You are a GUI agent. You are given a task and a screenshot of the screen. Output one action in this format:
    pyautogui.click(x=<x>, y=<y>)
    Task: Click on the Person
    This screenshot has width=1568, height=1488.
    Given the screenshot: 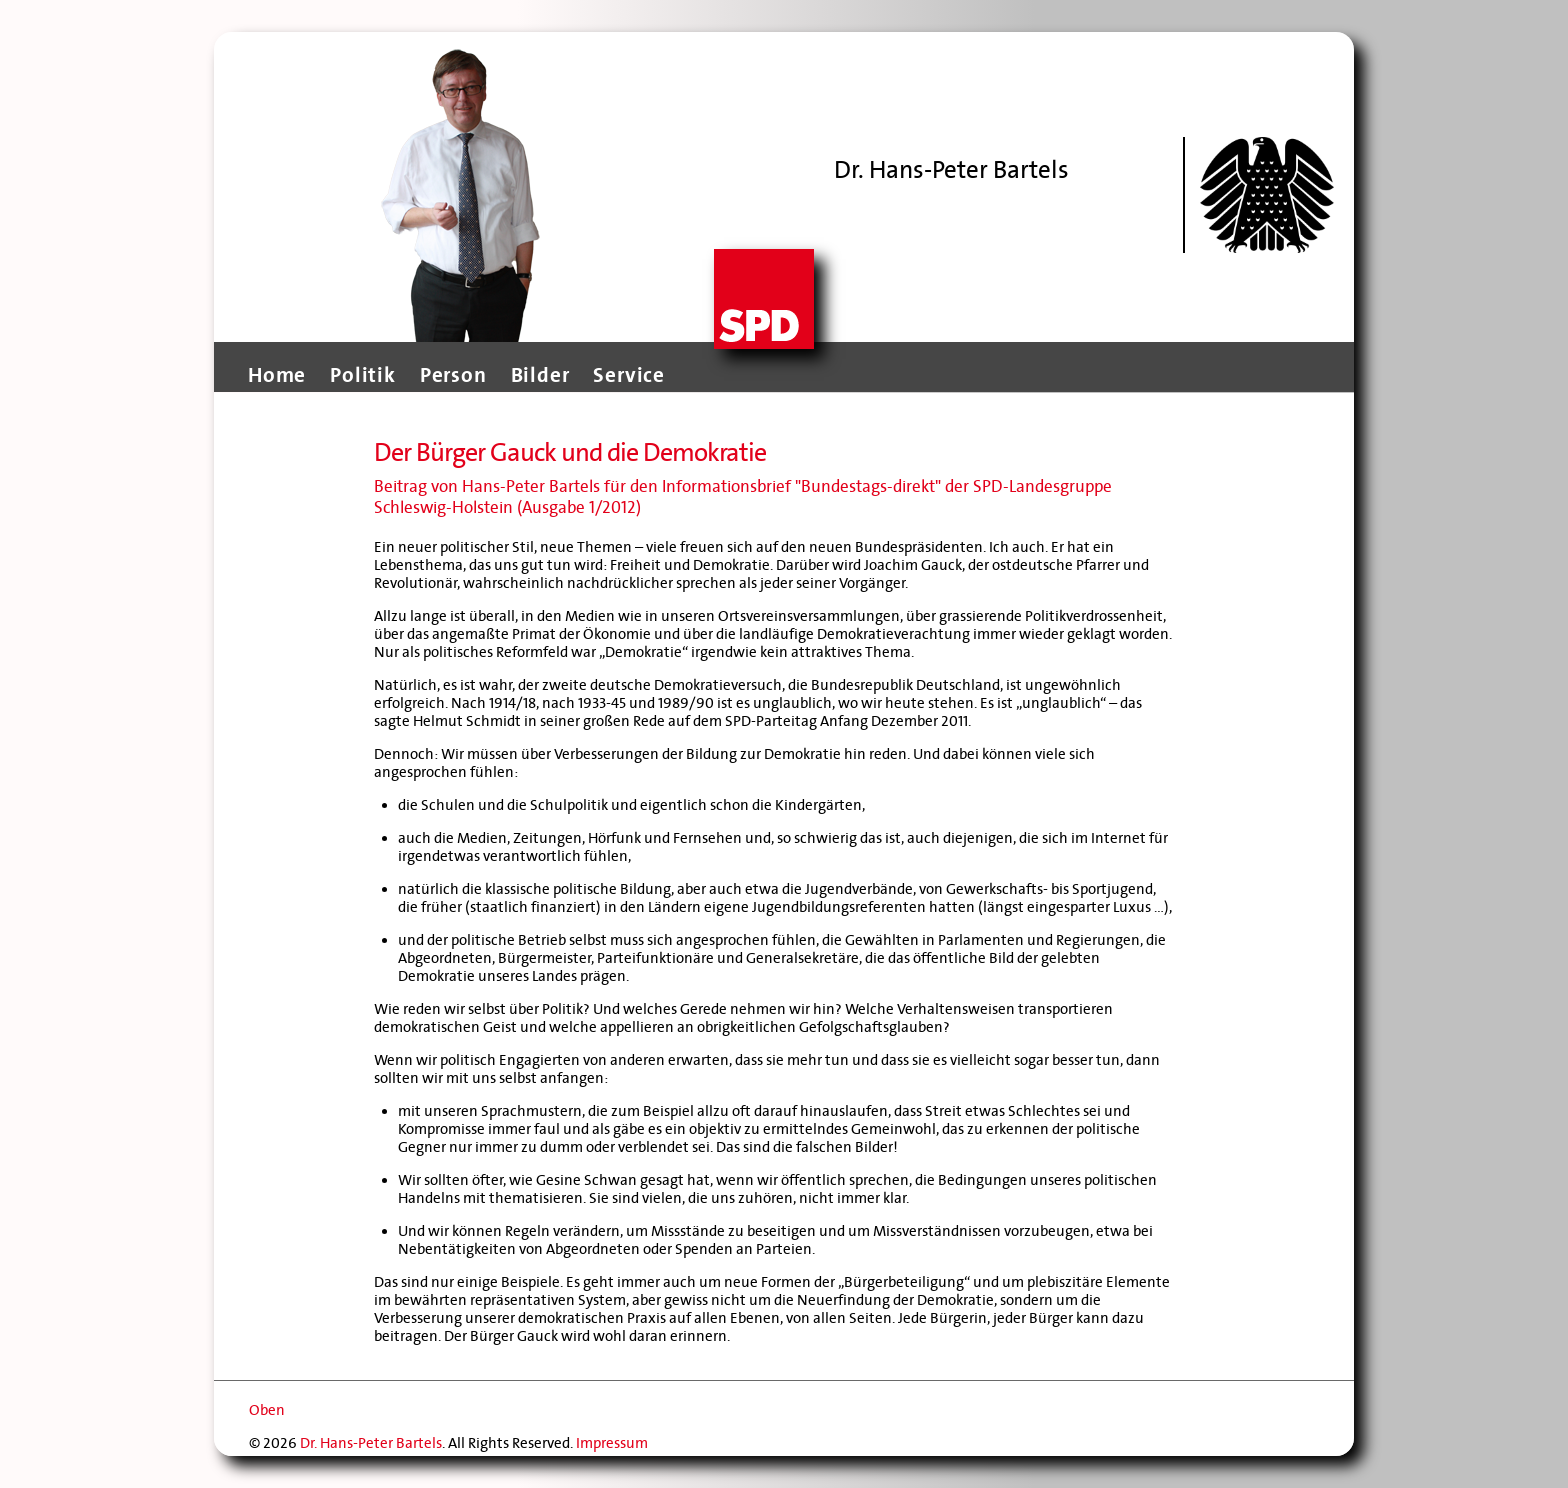 What is the action you would take?
    pyautogui.click(x=453, y=375)
    